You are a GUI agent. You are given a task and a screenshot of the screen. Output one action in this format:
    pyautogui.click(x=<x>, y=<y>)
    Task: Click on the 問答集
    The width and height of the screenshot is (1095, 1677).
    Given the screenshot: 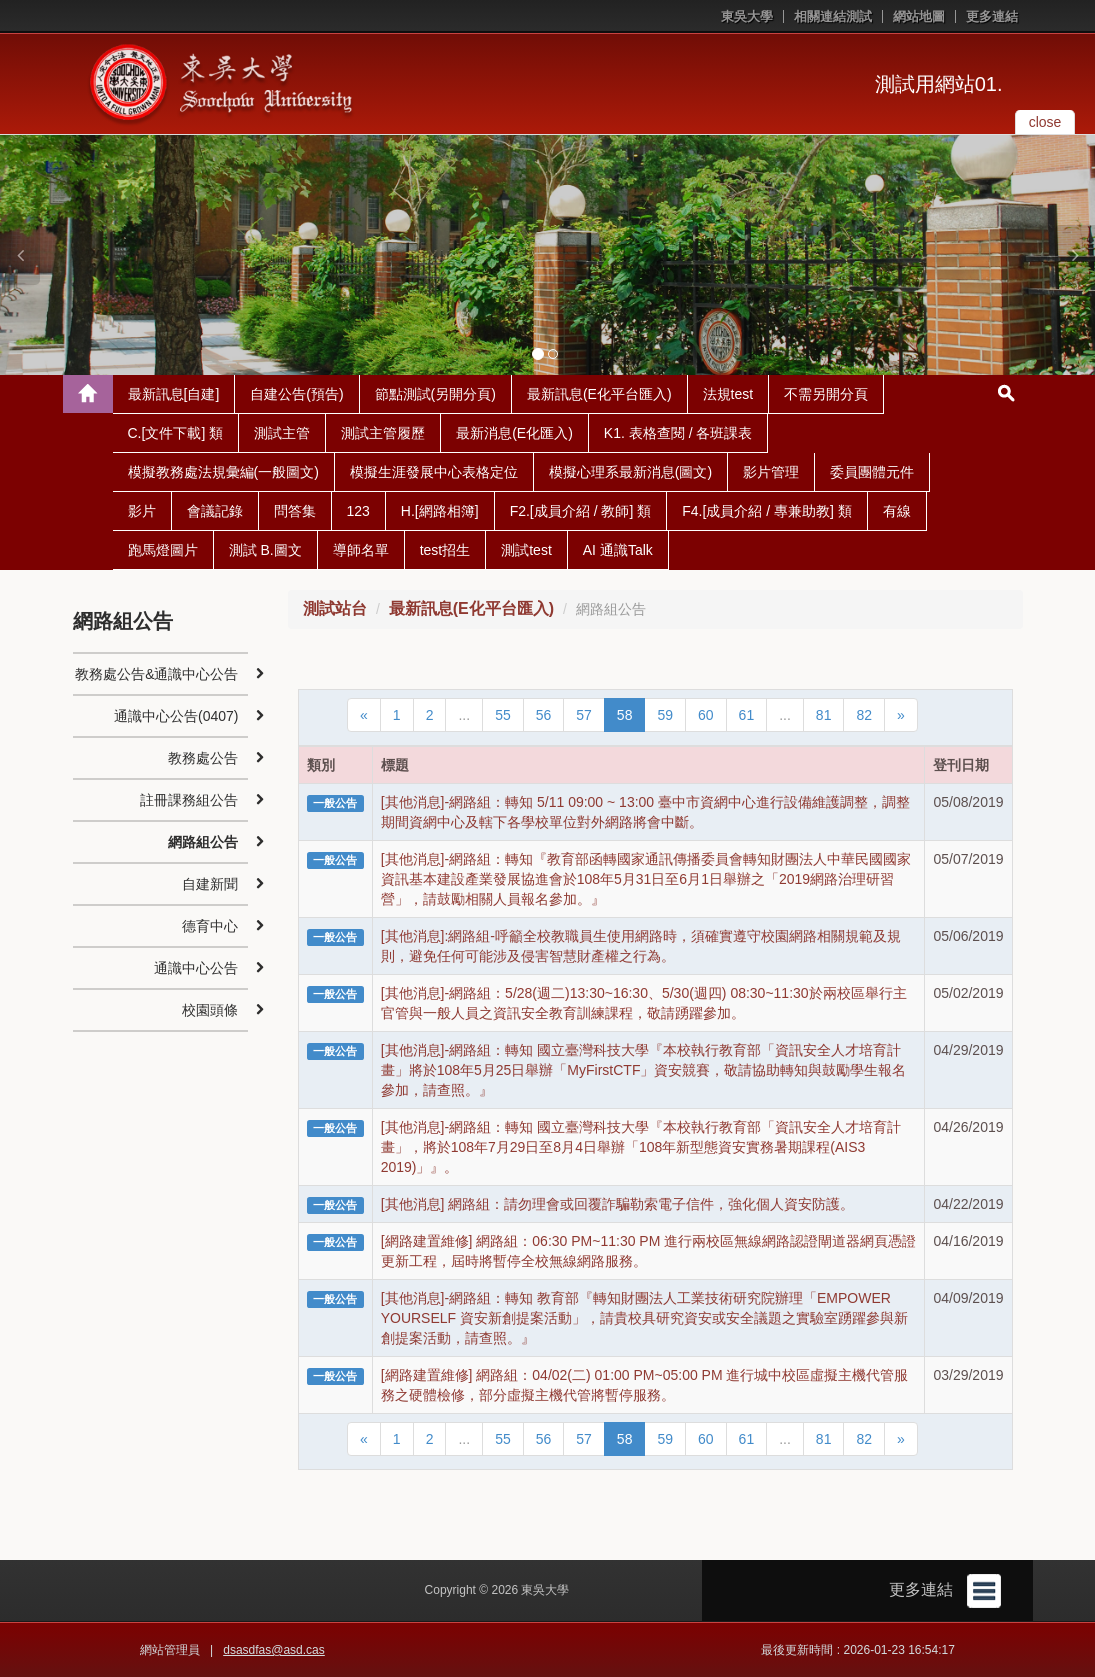 What is the action you would take?
    pyautogui.click(x=295, y=511)
    